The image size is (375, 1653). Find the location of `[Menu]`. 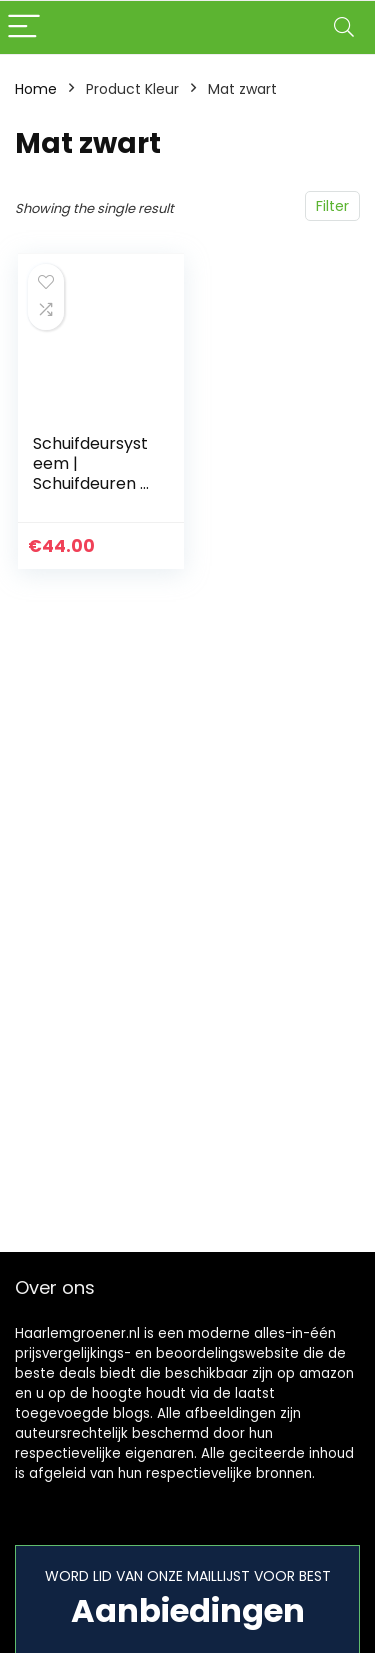

[Menu] is located at coordinates (24, 27).